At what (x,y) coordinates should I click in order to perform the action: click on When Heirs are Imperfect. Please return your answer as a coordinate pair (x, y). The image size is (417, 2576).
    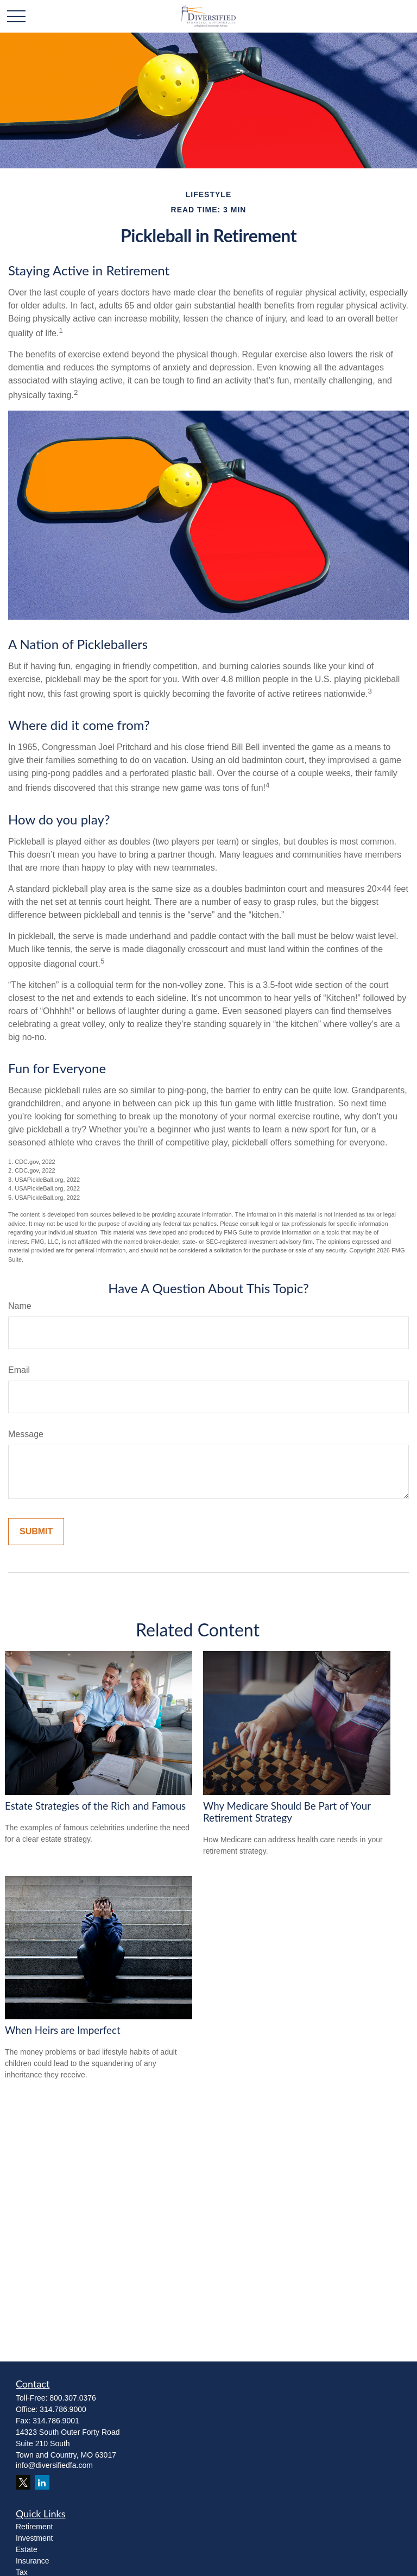
    Looking at the image, I should click on (63, 2030).